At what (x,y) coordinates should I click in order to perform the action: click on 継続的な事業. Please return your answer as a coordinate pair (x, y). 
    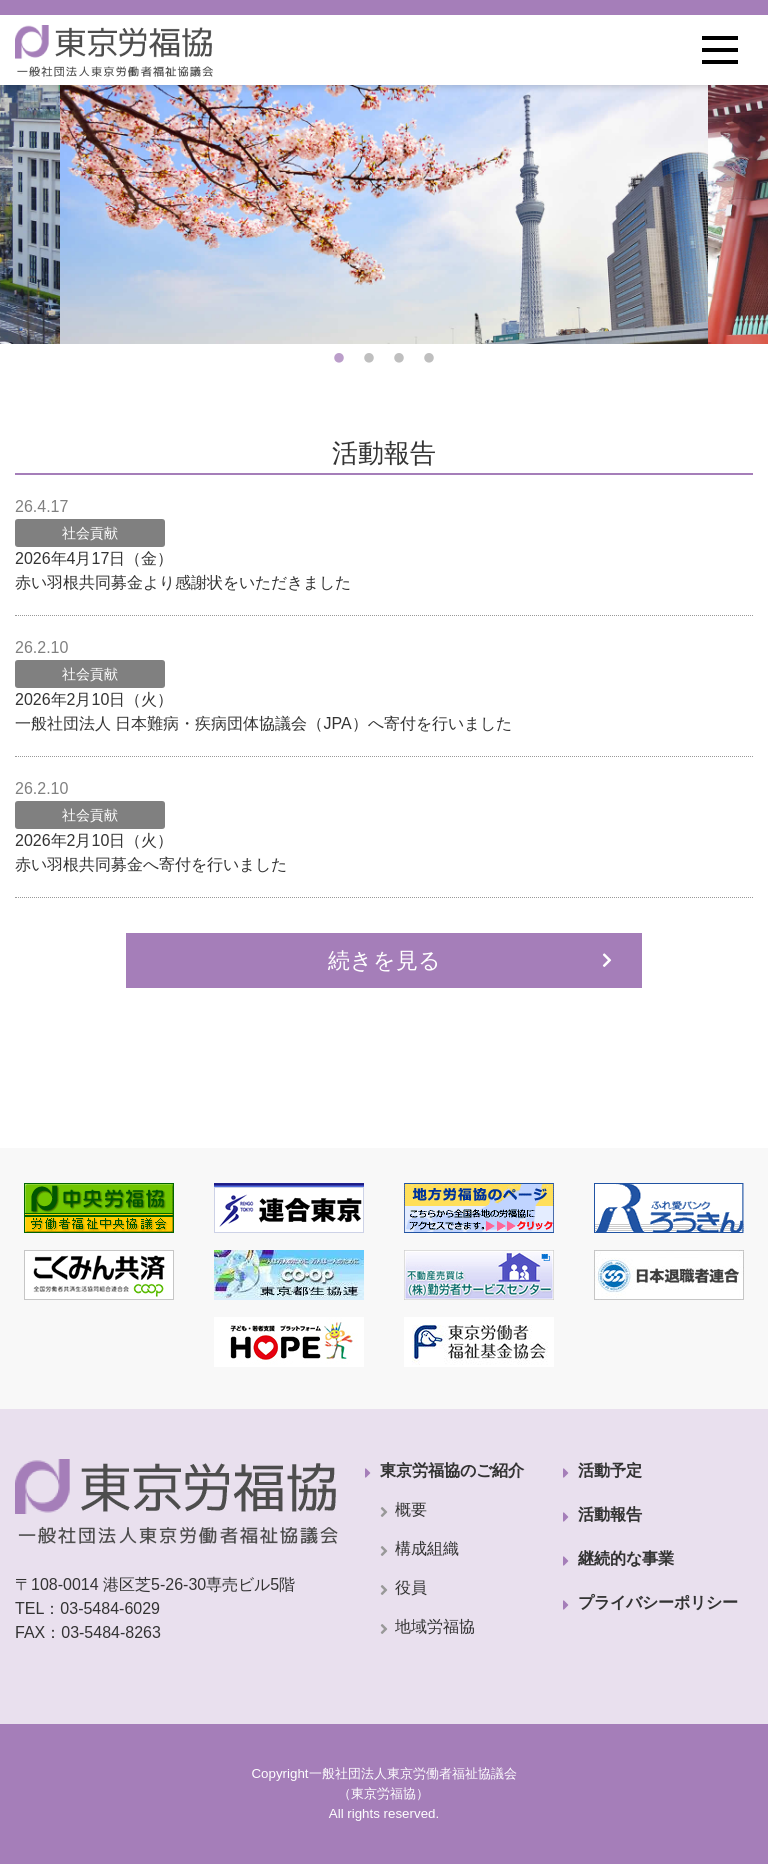
    Looking at the image, I should click on (626, 1558).